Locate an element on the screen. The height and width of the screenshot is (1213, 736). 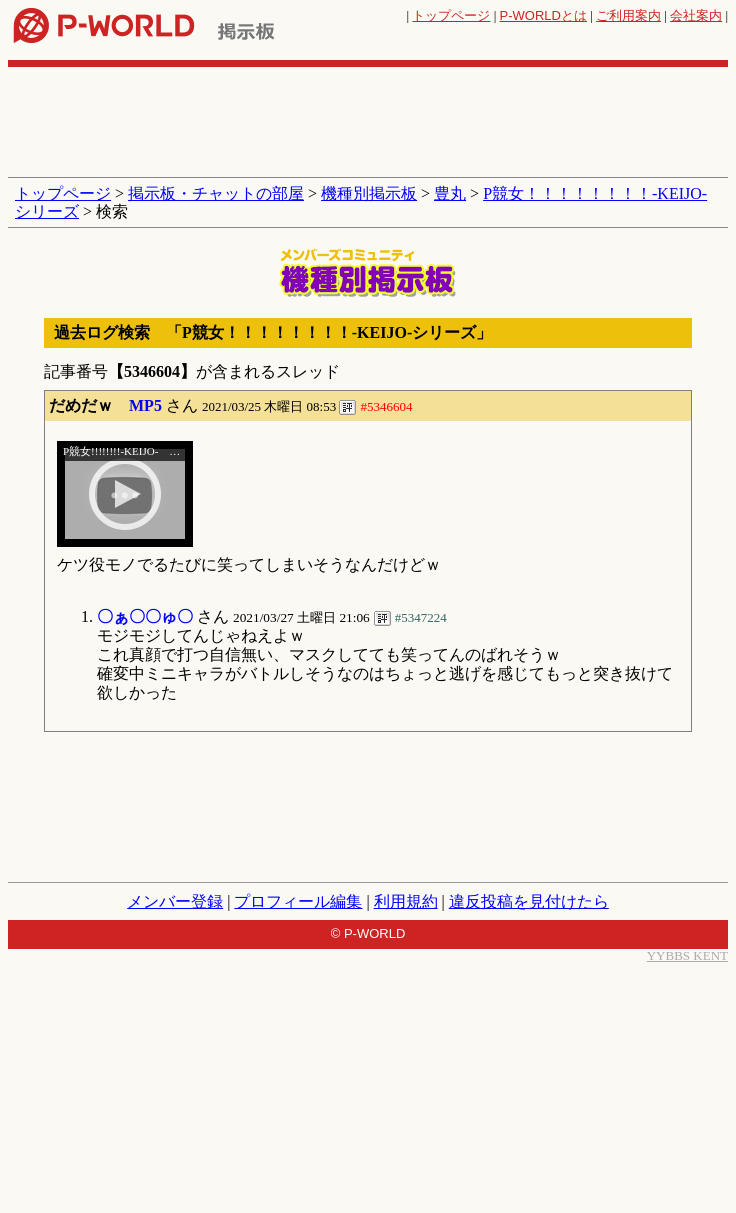
ご利用案内 is located at coordinates (628, 15).